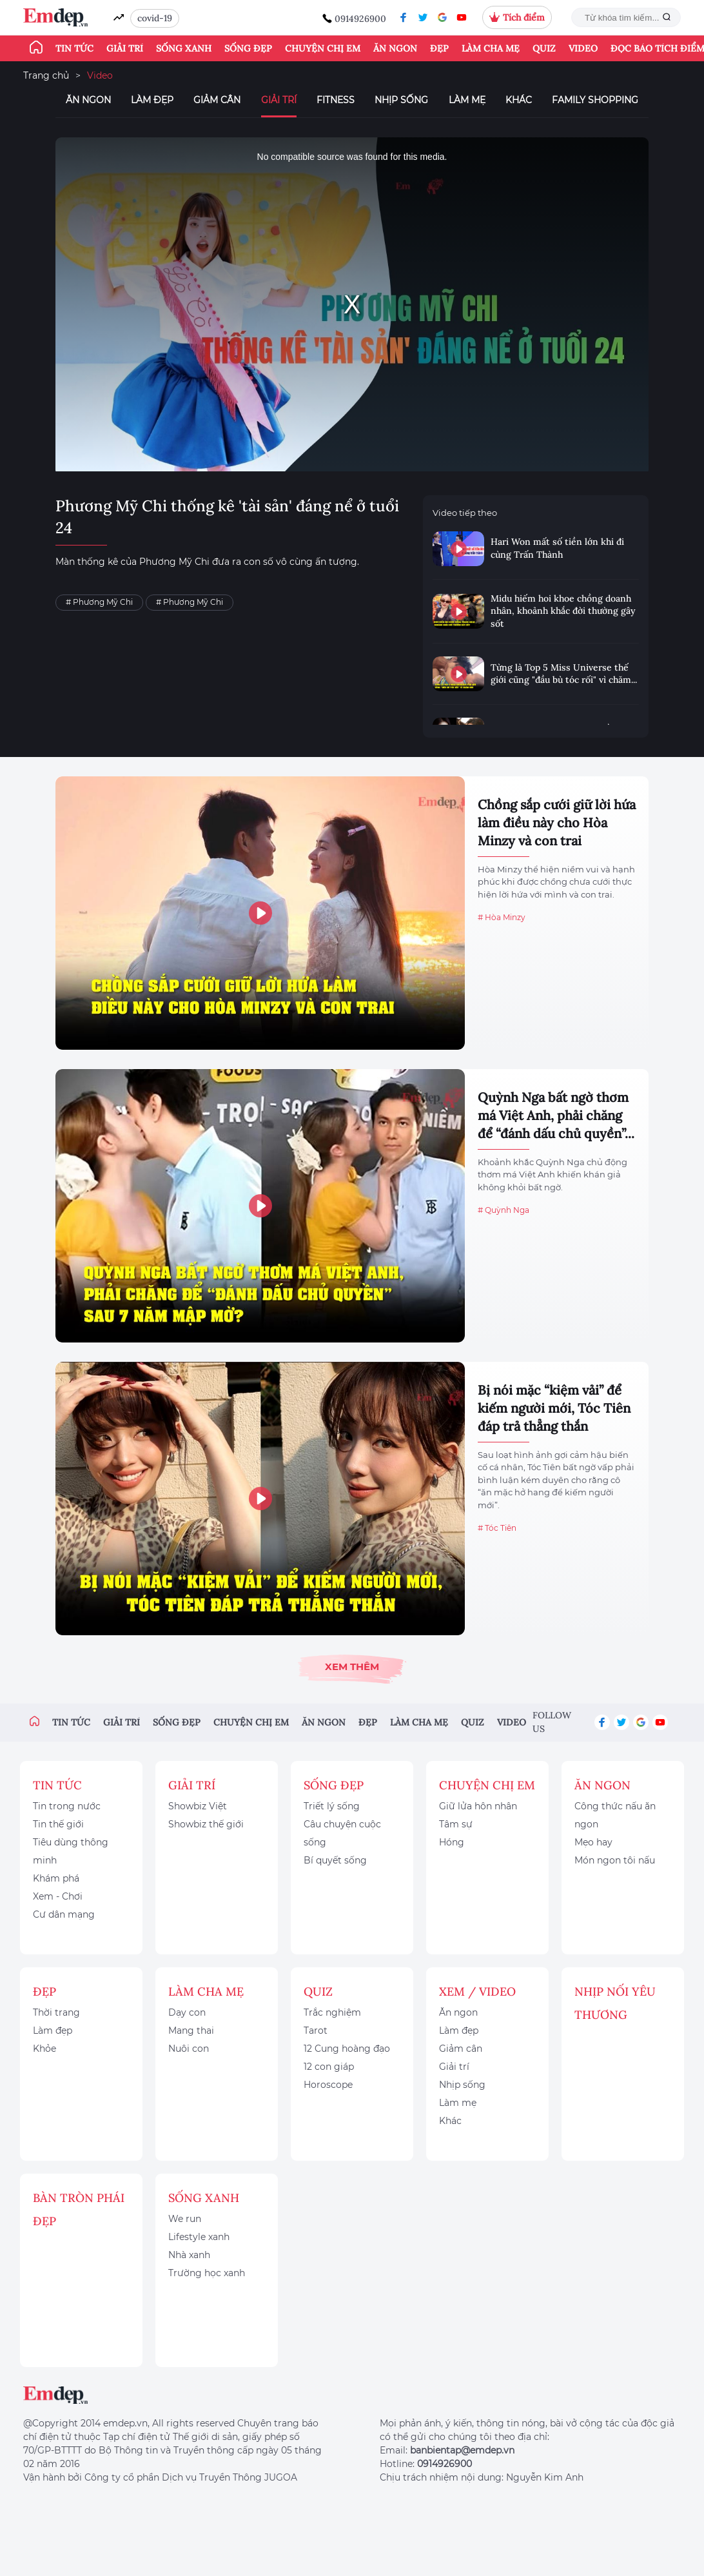  Describe the element at coordinates (615, 1815) in the screenshot. I see `Công thức nấu ăn ngon` at that location.